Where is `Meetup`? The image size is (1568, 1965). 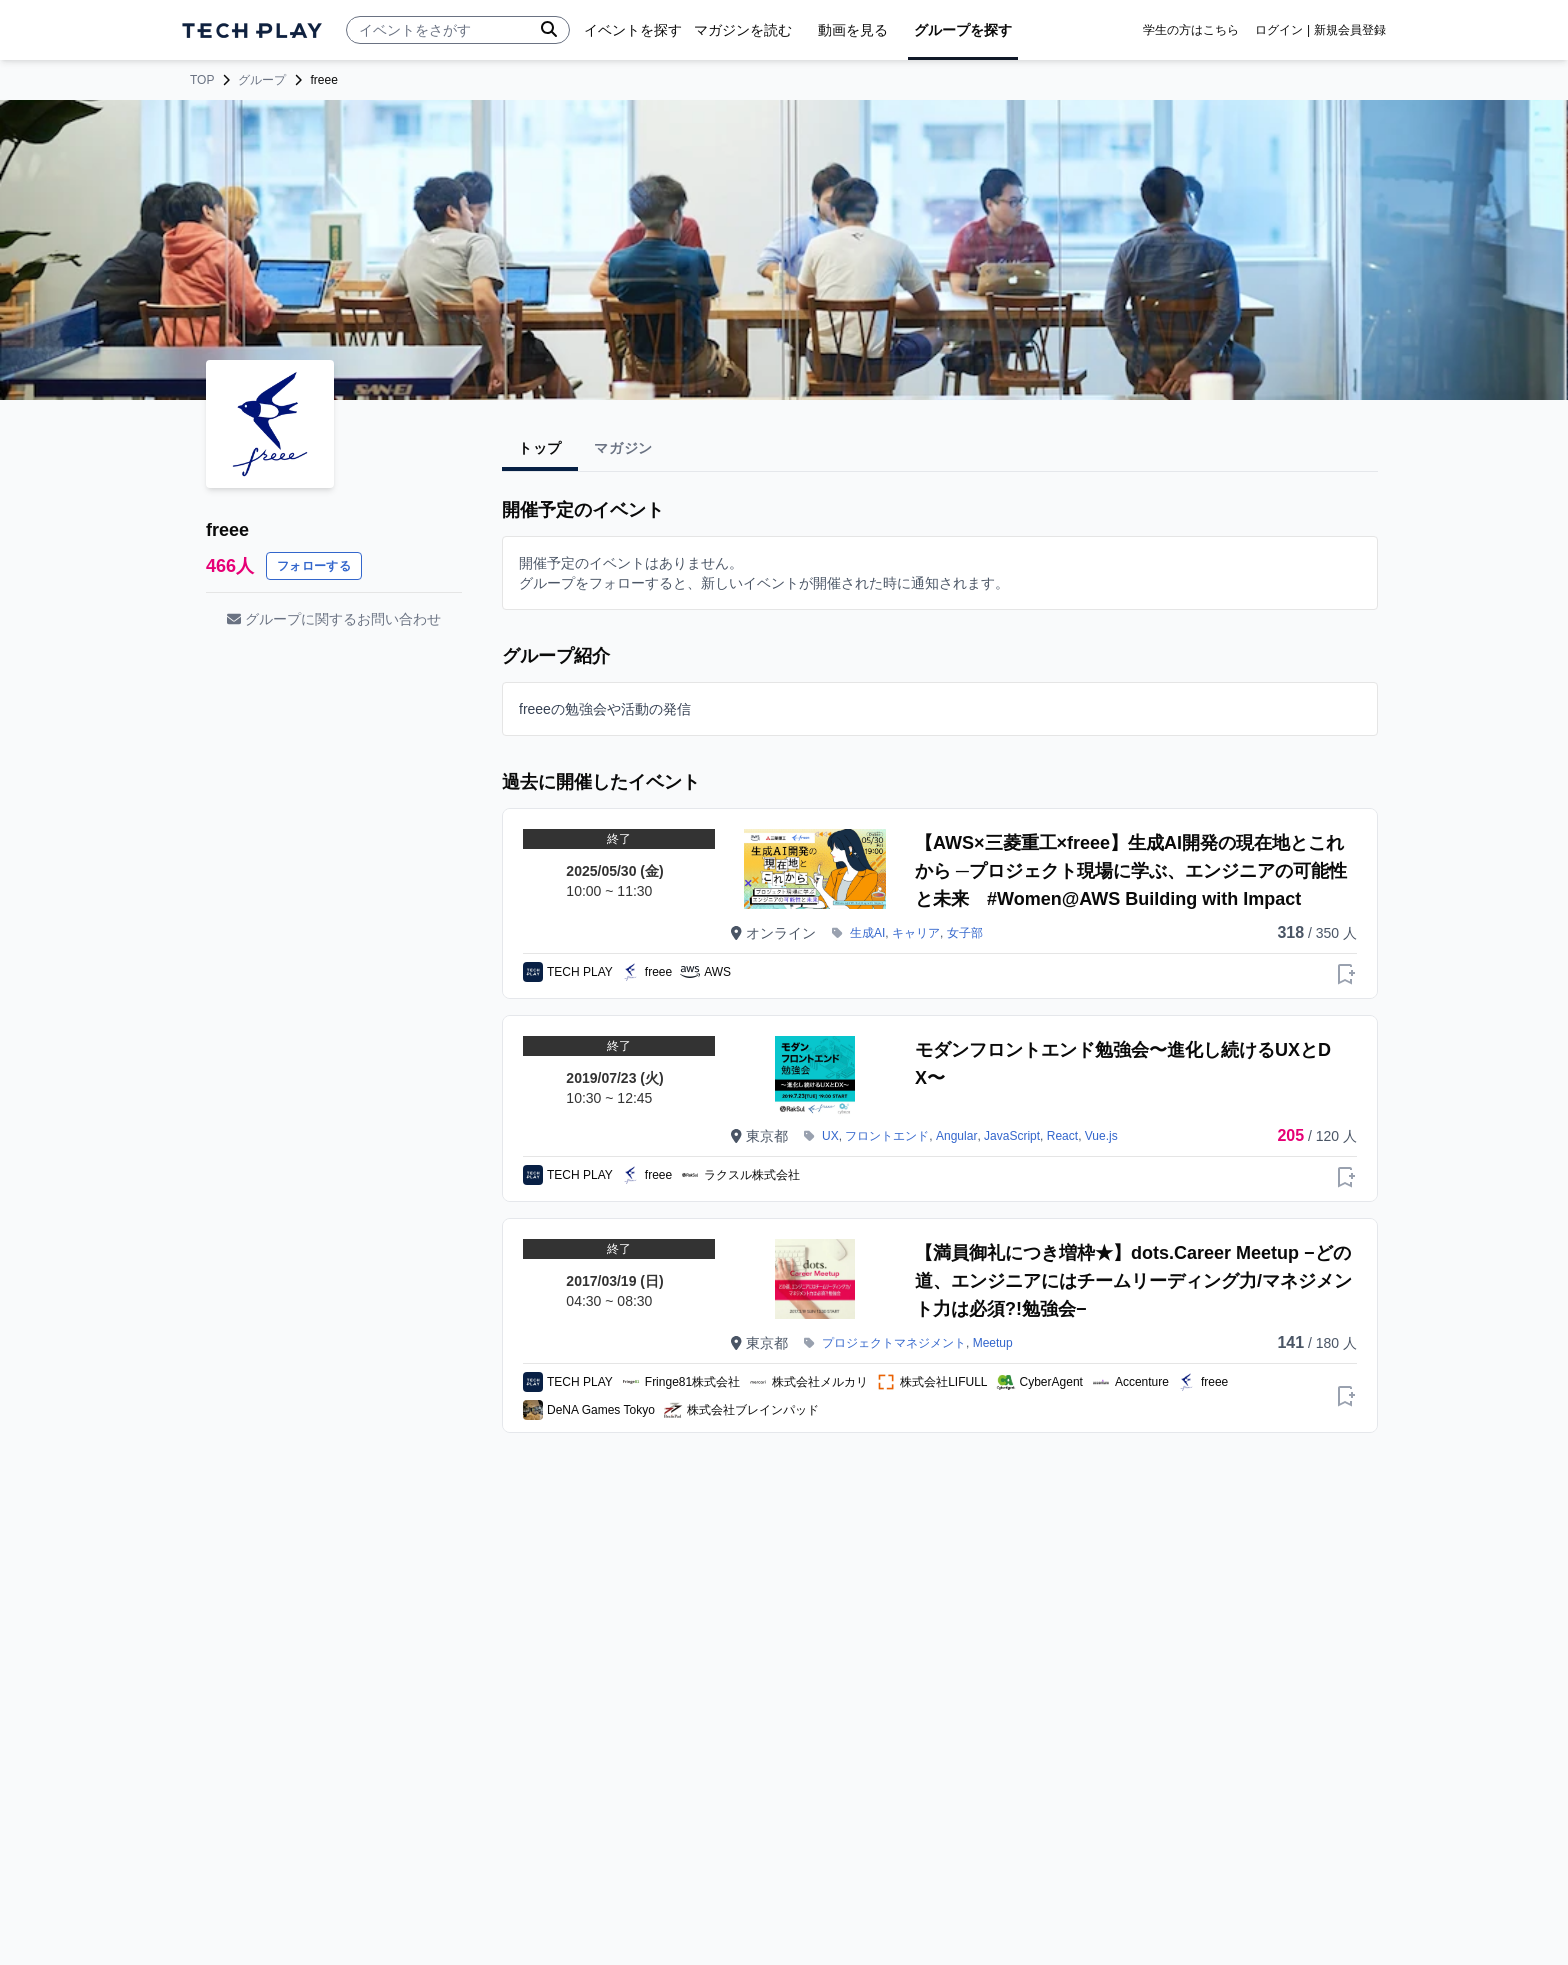
Meetup is located at coordinates (993, 1343).